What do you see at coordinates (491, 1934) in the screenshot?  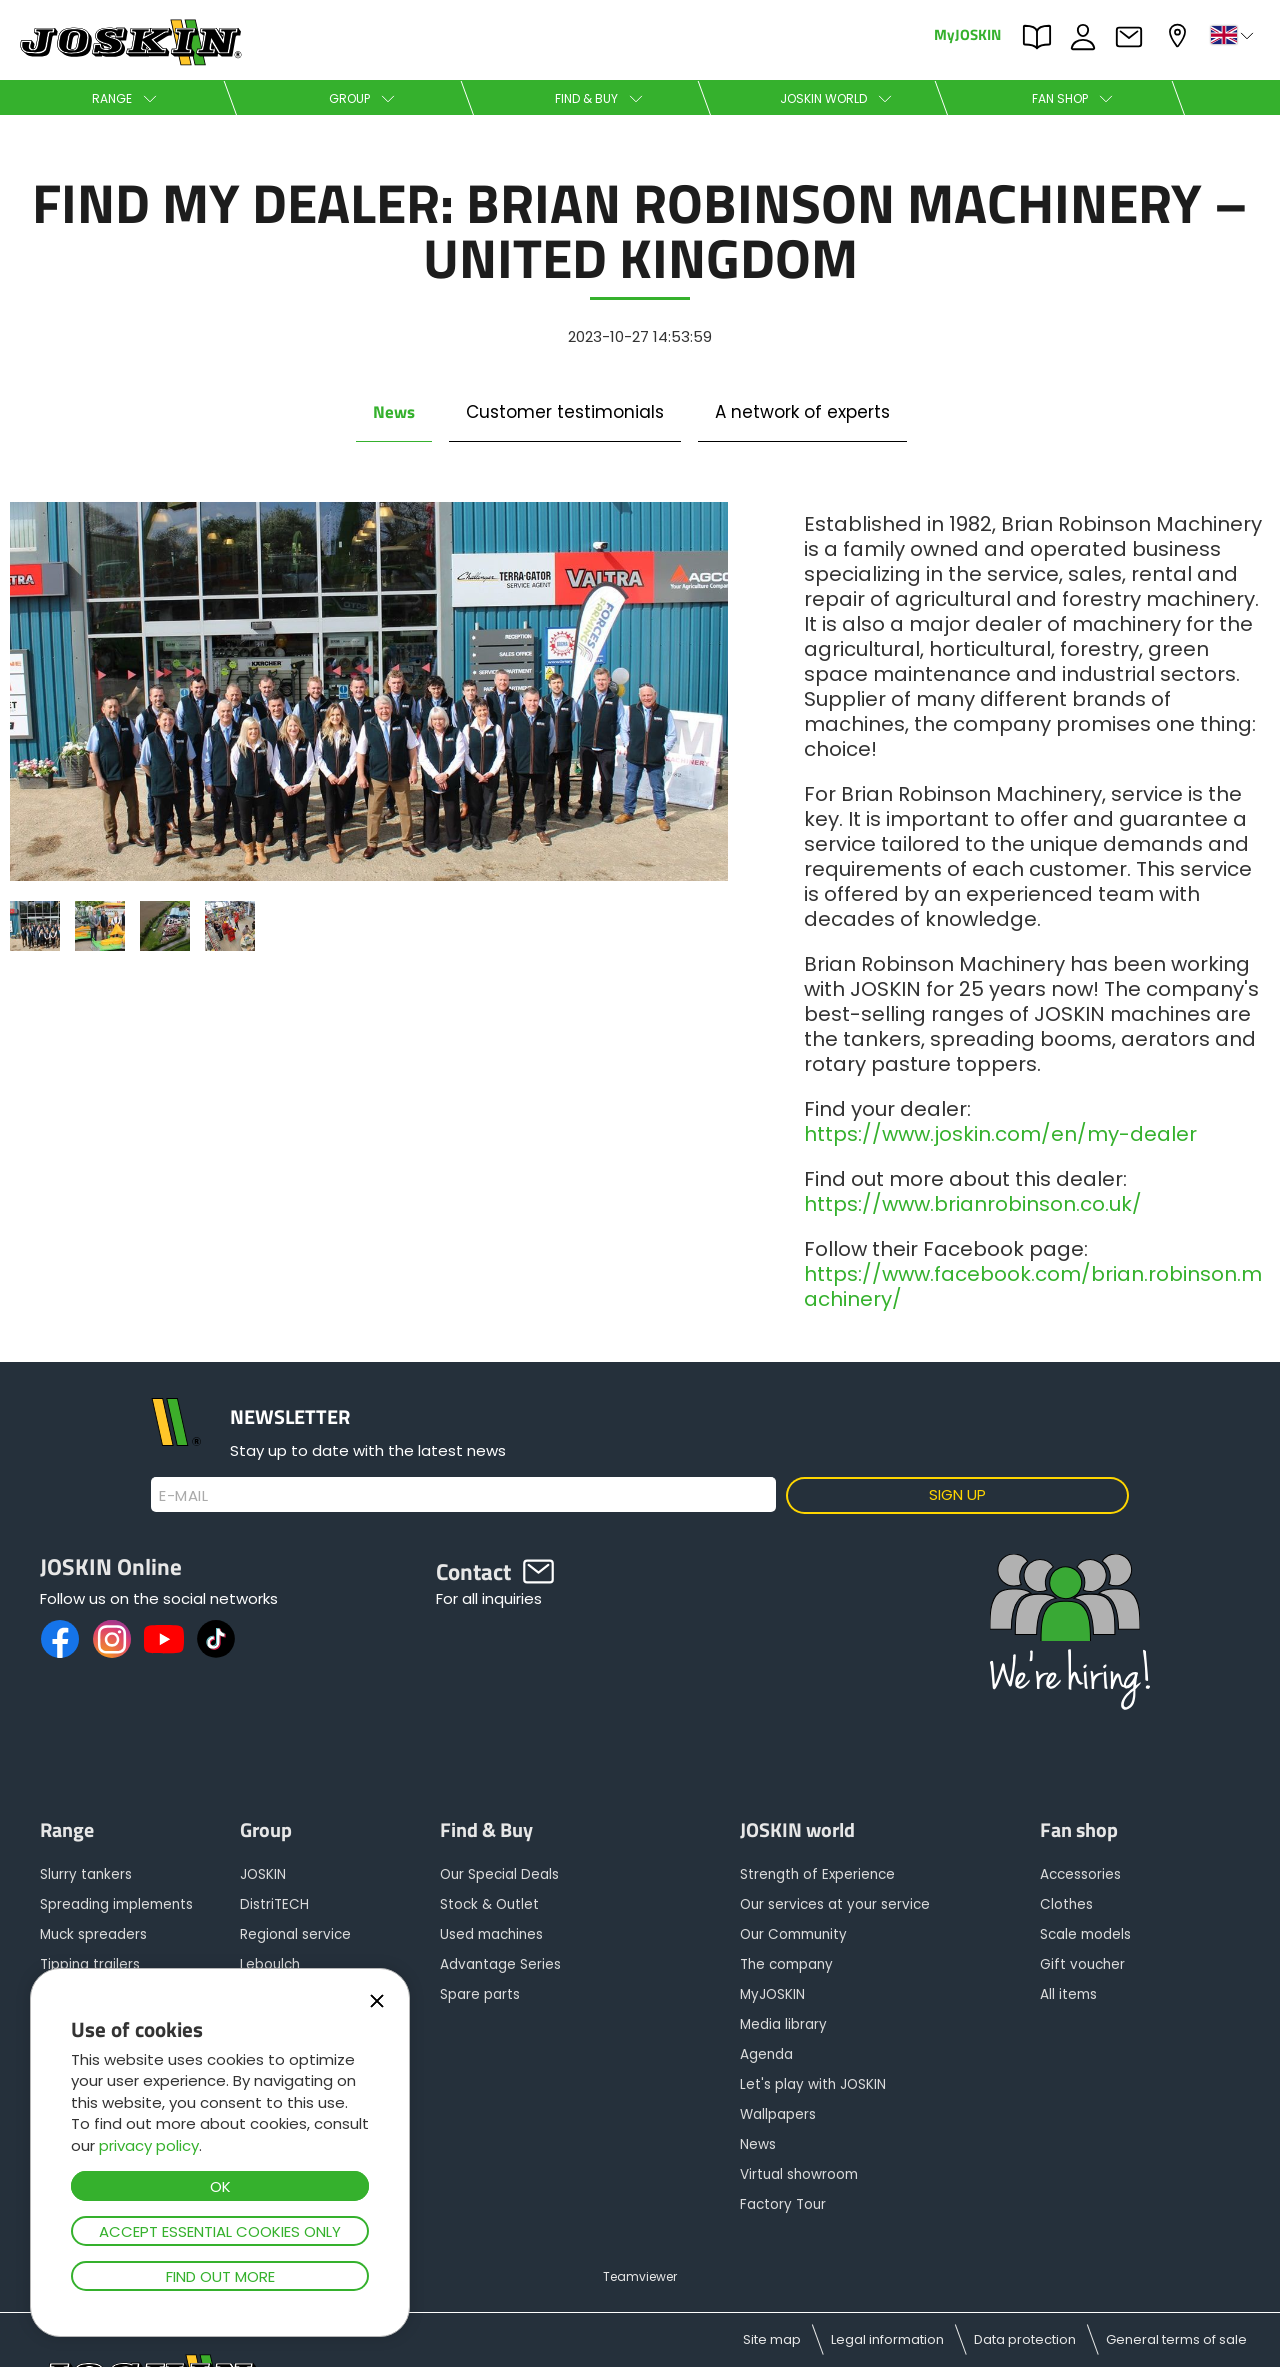 I see `Used machines` at bounding box center [491, 1934].